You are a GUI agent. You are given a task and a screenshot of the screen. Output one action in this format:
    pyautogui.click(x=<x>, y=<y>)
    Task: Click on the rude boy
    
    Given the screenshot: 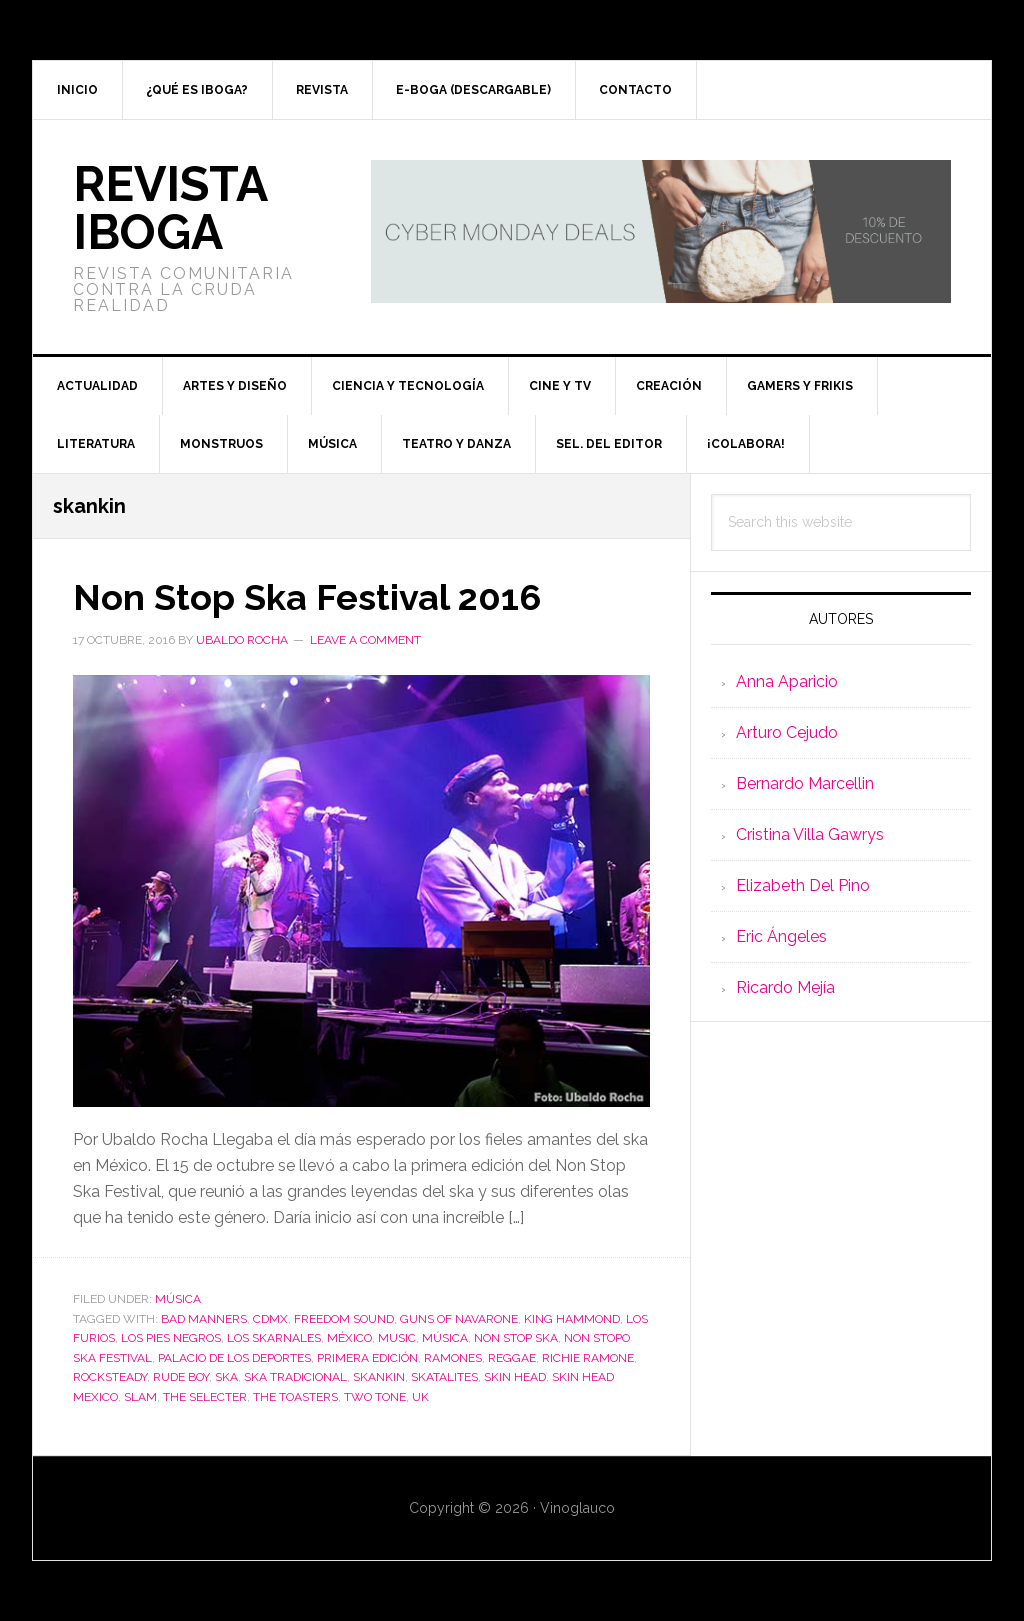 What is the action you would take?
    pyautogui.click(x=181, y=1377)
    